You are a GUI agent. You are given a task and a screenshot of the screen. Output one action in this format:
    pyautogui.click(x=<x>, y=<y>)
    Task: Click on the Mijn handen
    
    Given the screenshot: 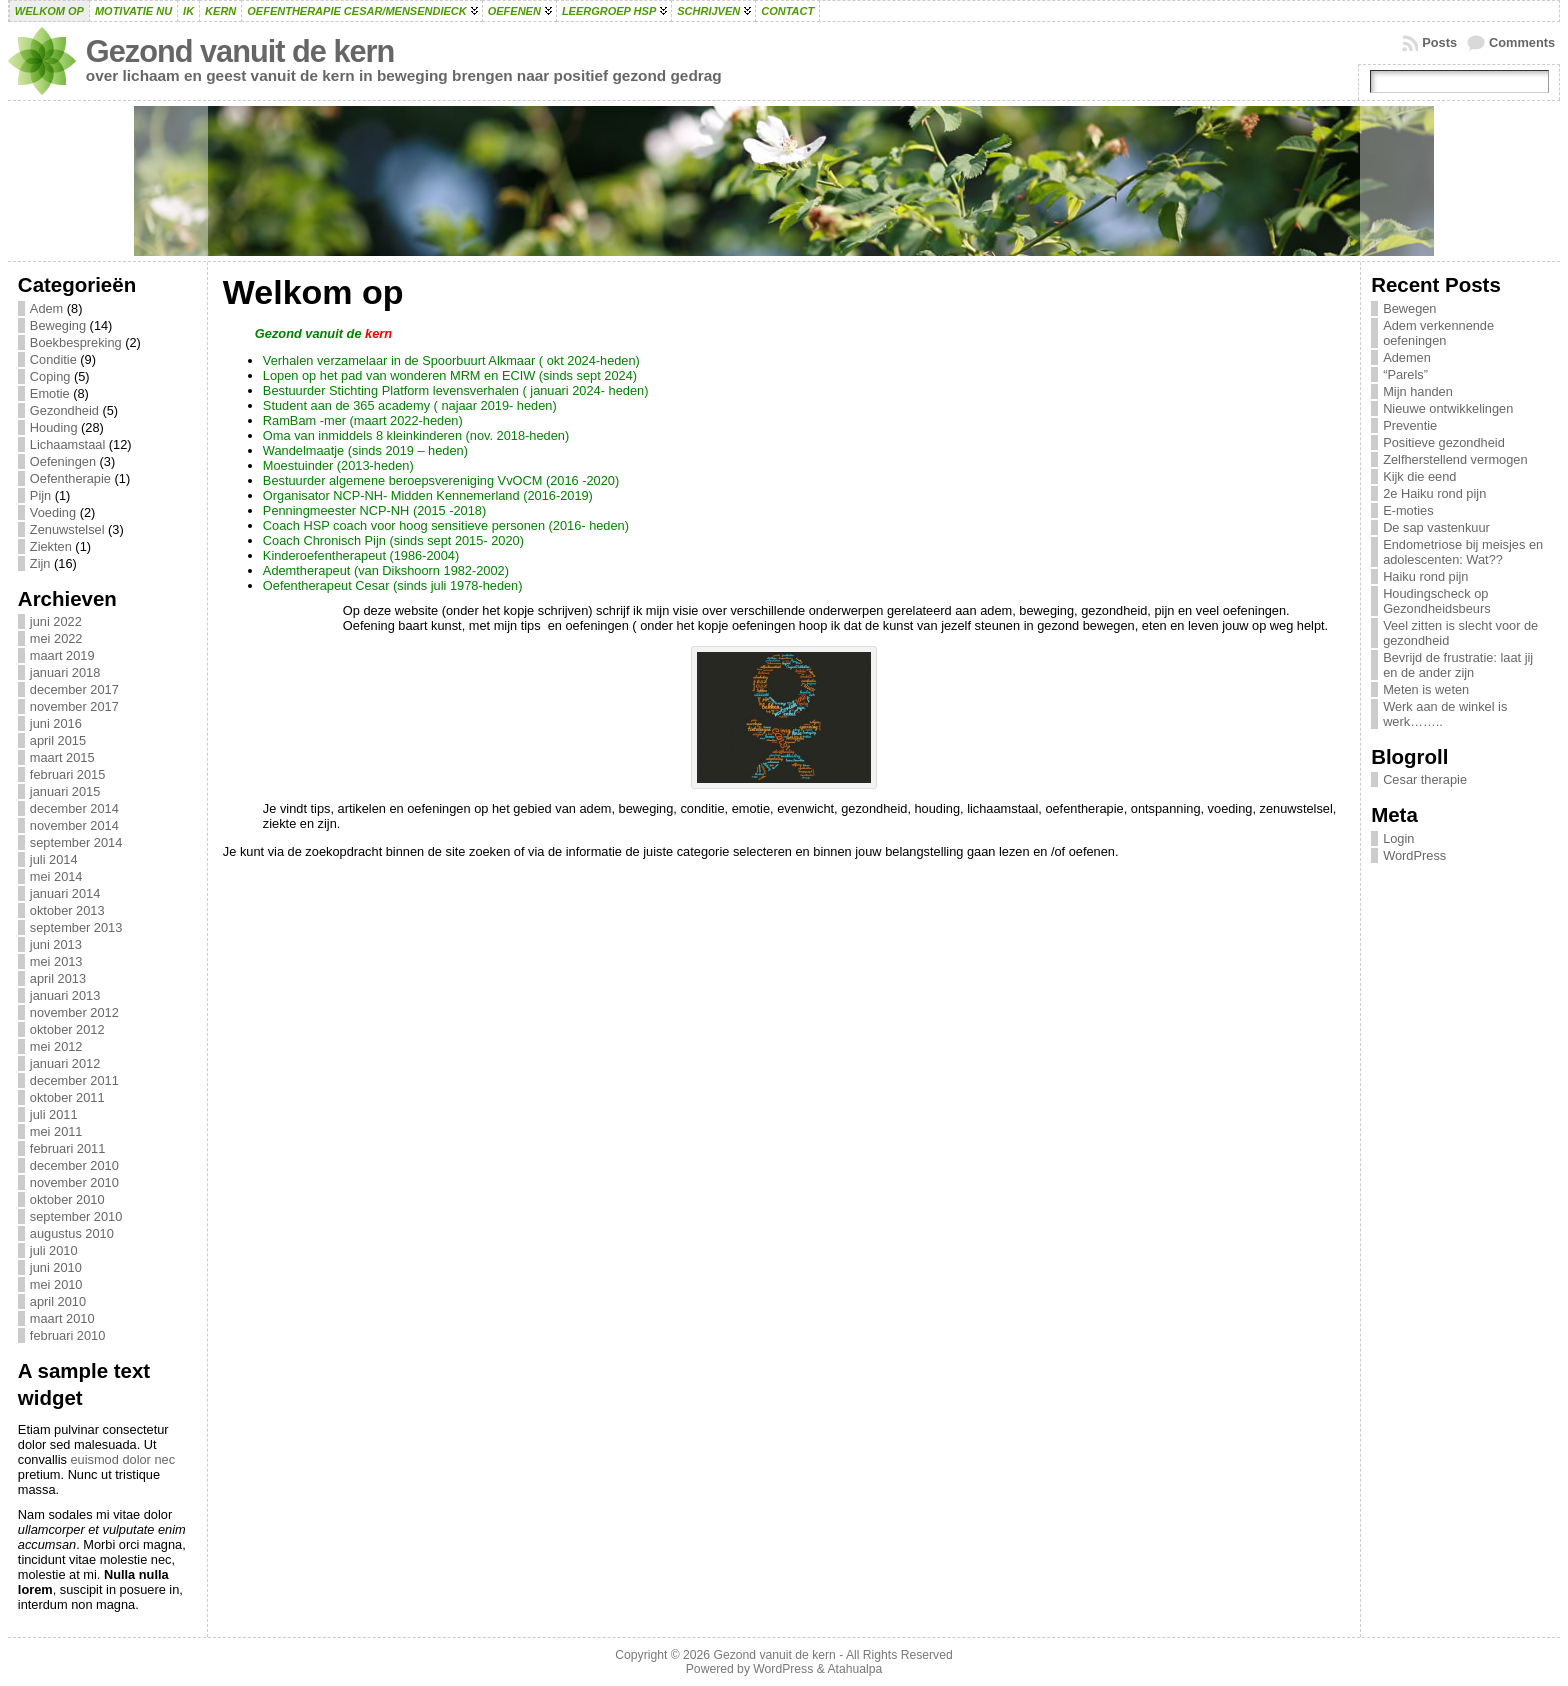 What is the action you would take?
    pyautogui.click(x=1418, y=391)
    